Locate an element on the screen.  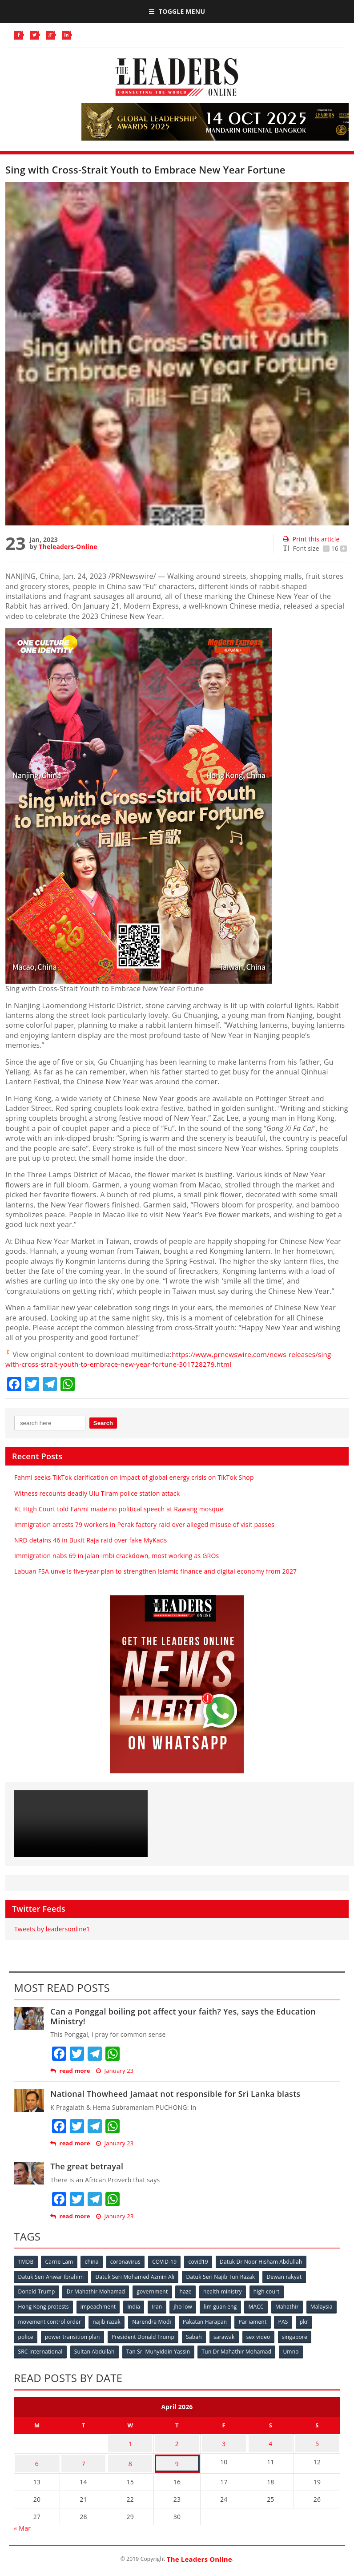
Immigration nabs 69 in Jalan Imbi crackdown, most working as GROs is located at coordinates (116, 1555).